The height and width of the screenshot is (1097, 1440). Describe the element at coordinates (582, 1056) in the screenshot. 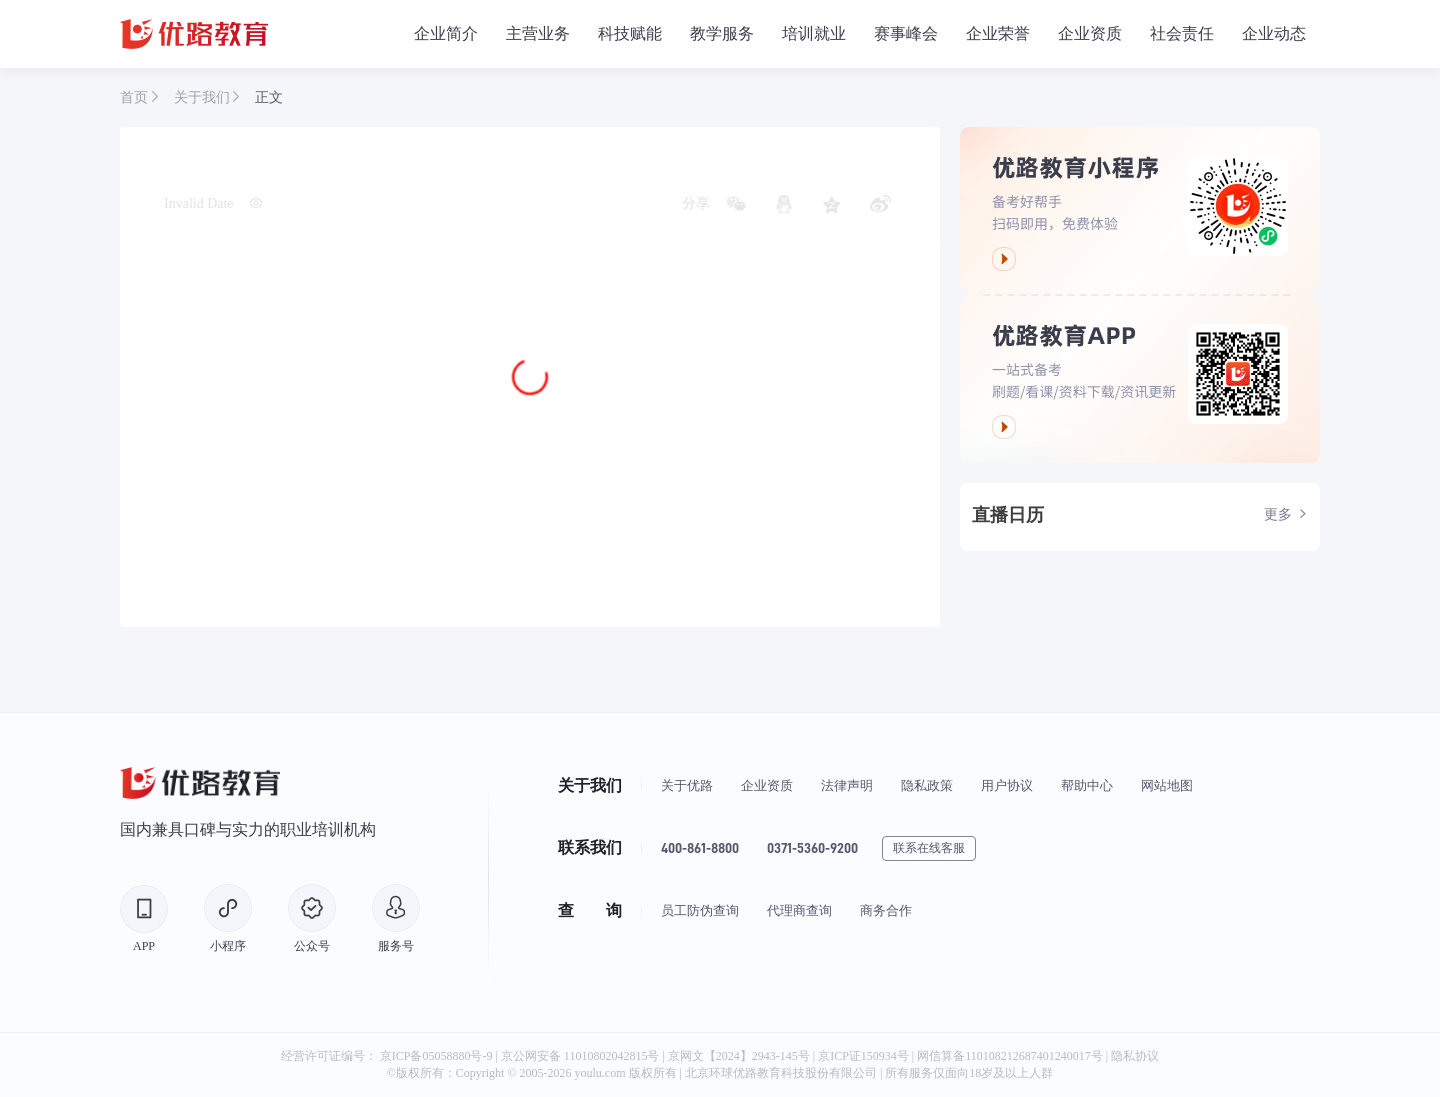

I see `京公网安备 11010802042815号` at that location.